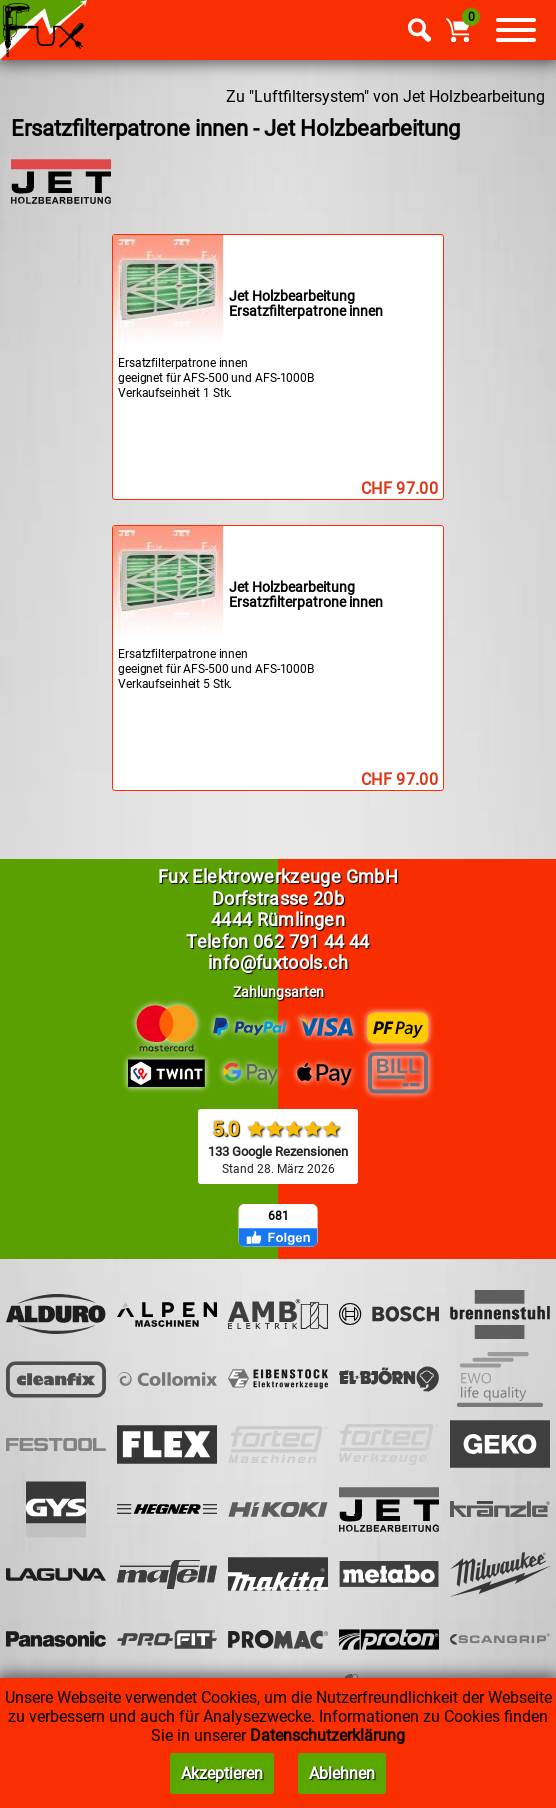 The image size is (556, 1808). Describe the element at coordinates (278, 962) in the screenshot. I see `info@fuxtools.ch` at that location.